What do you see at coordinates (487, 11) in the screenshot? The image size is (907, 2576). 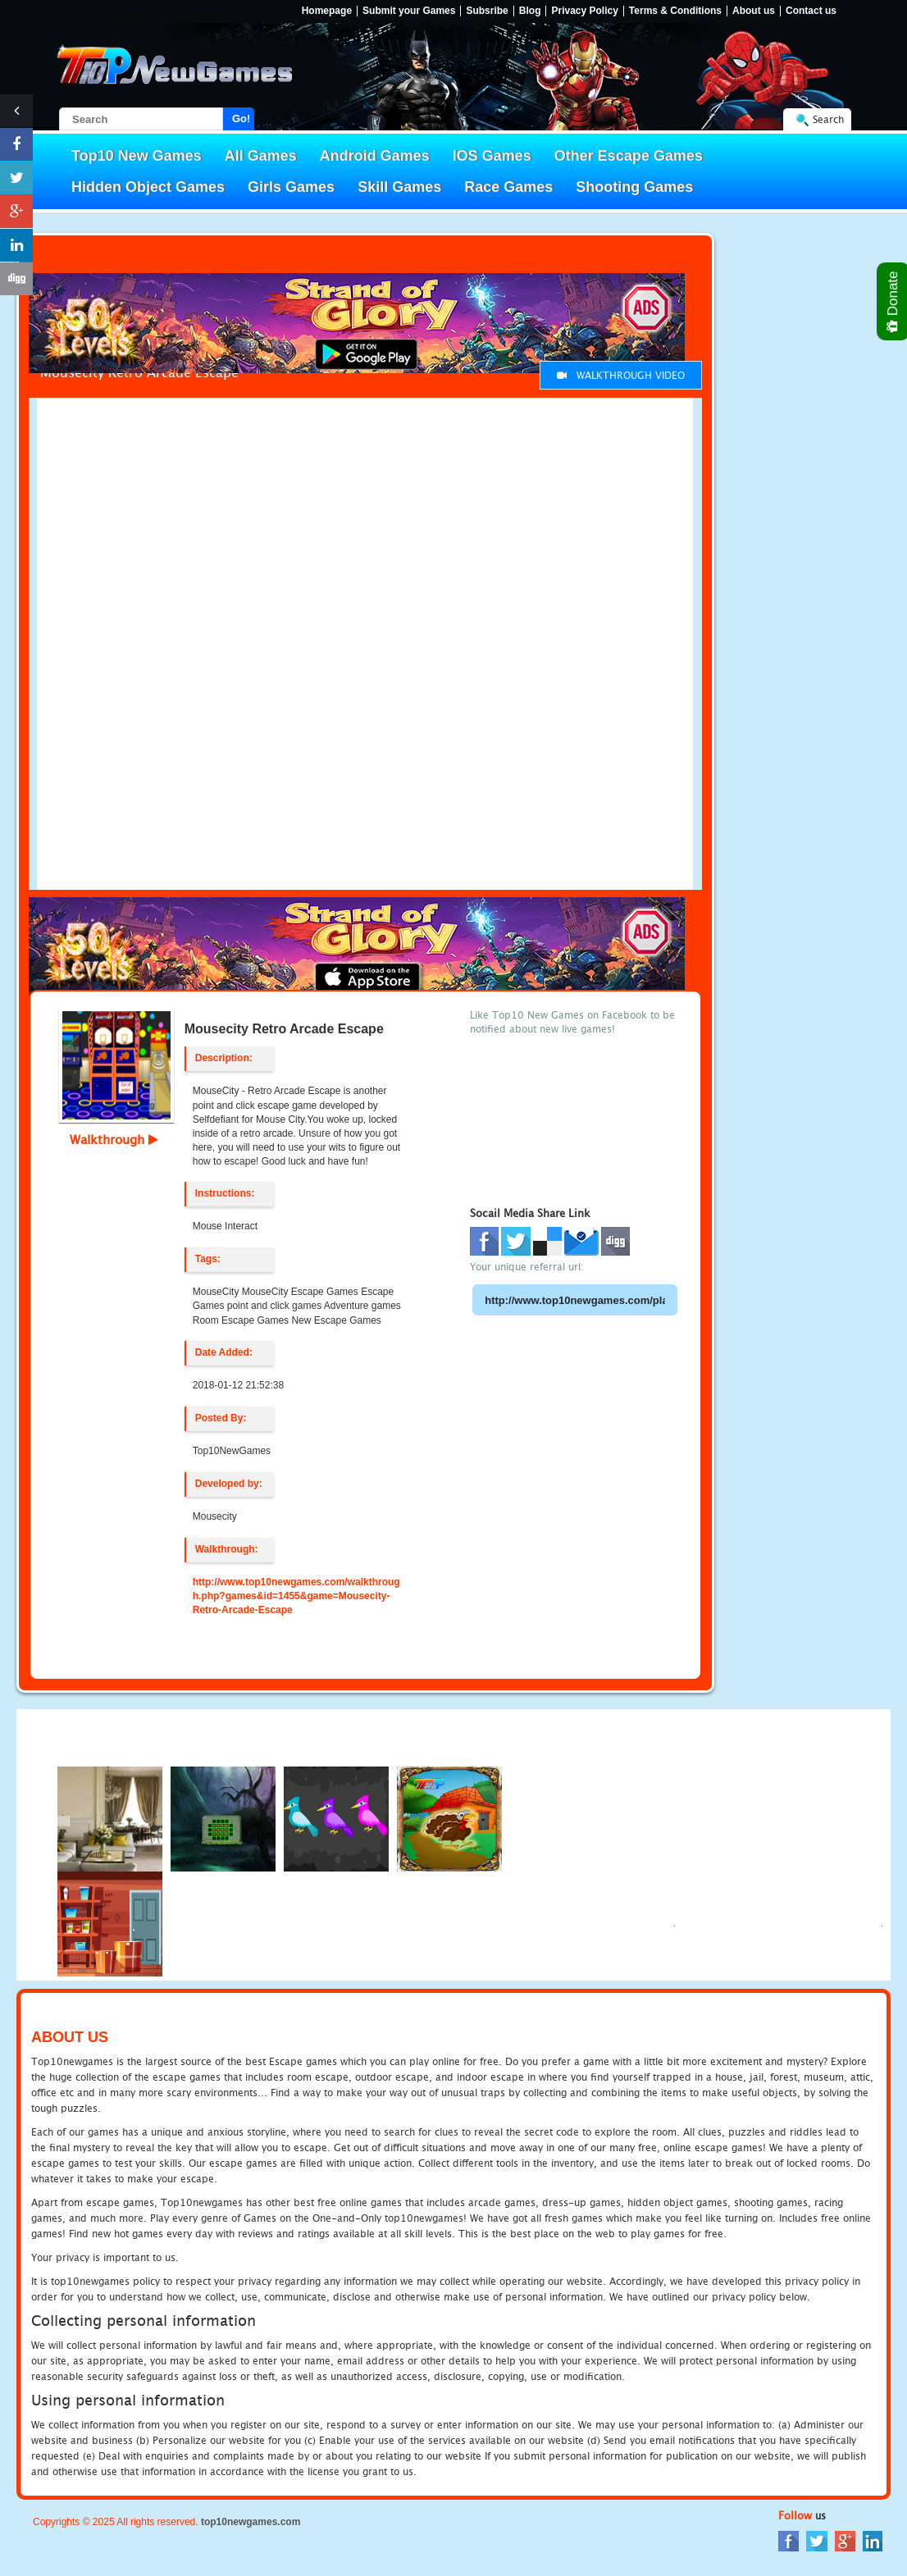 I see `Subsribe` at bounding box center [487, 11].